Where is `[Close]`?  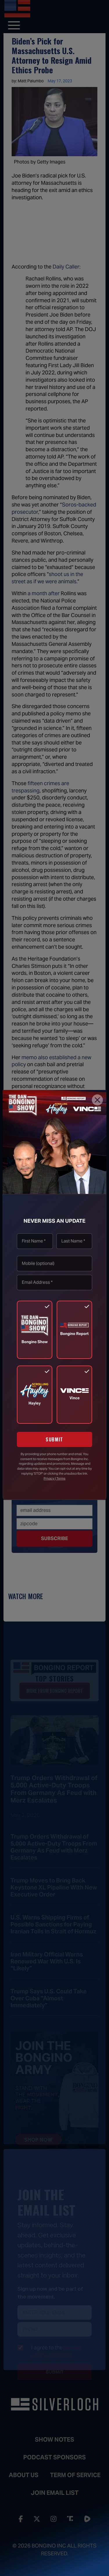
[Close] is located at coordinates (97, 1099).